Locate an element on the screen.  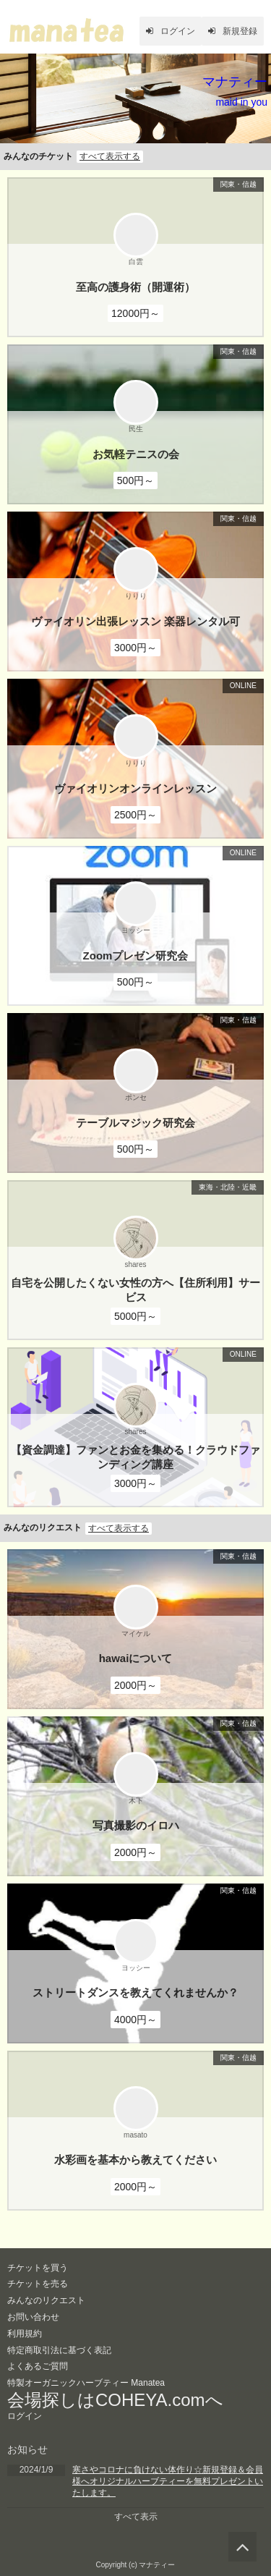
みんなのリクエスト is located at coordinates (46, 2300).